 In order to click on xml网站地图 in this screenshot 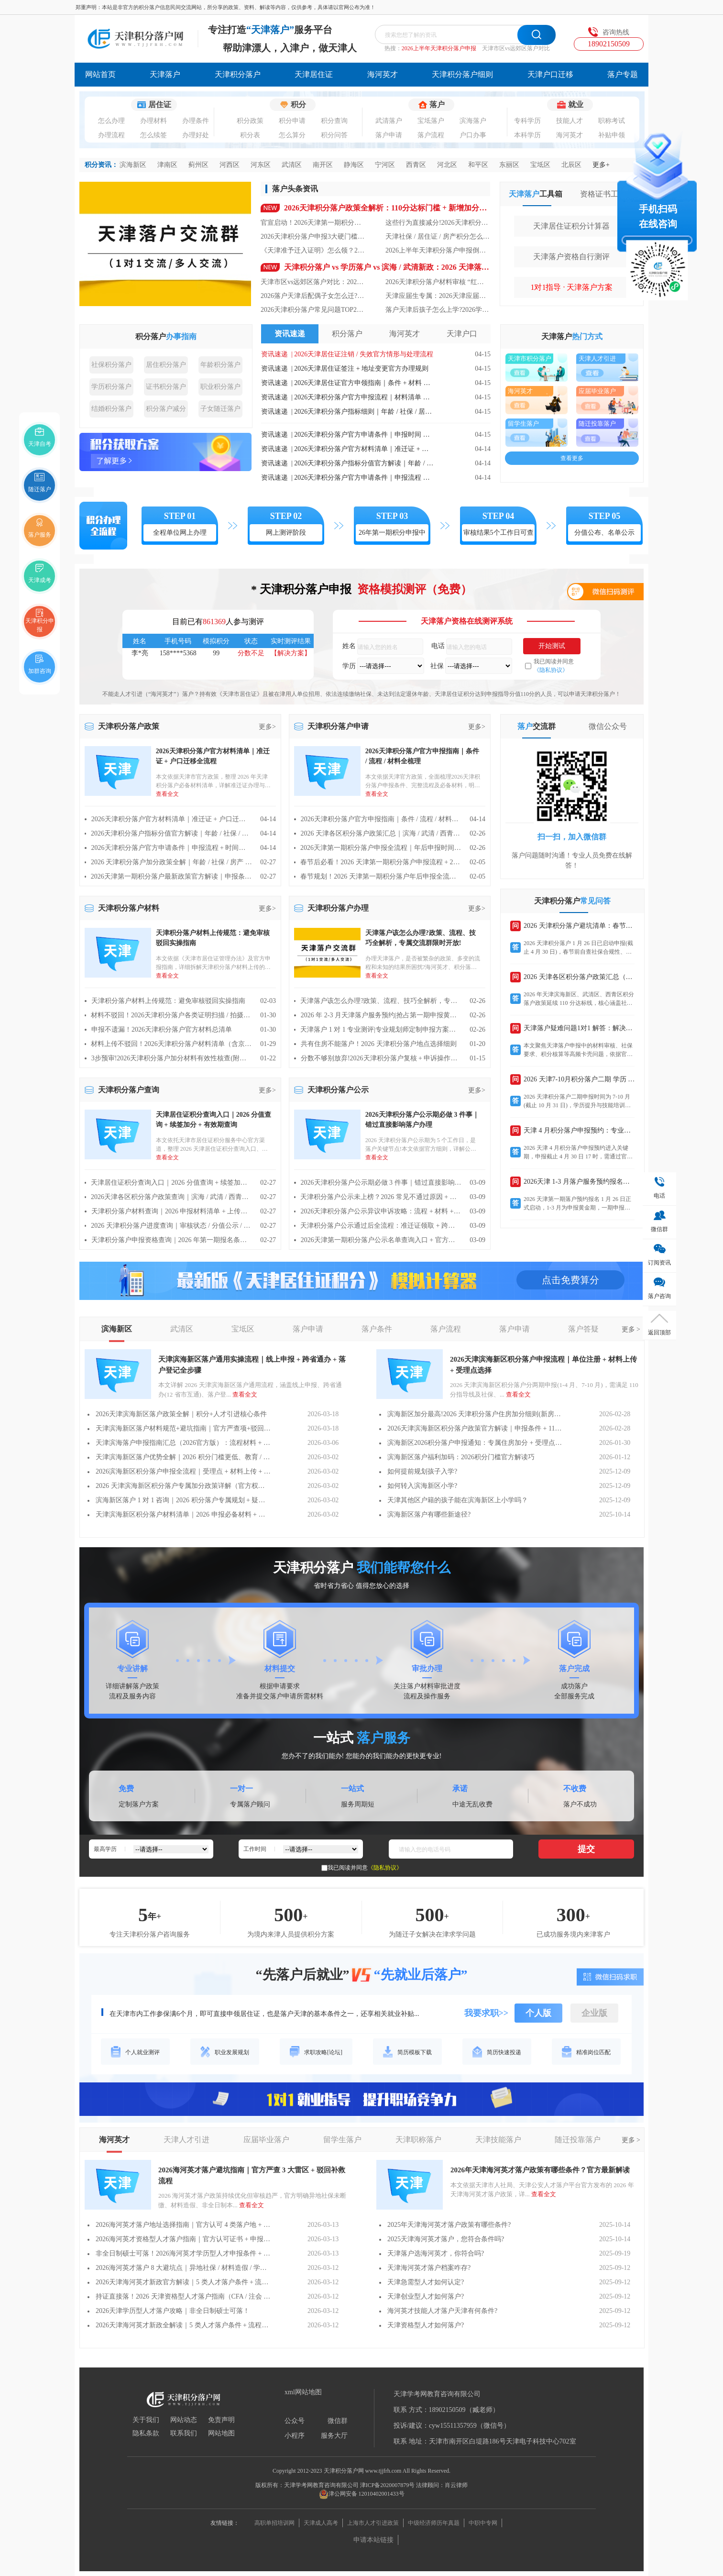, I will do `click(303, 2392)`.